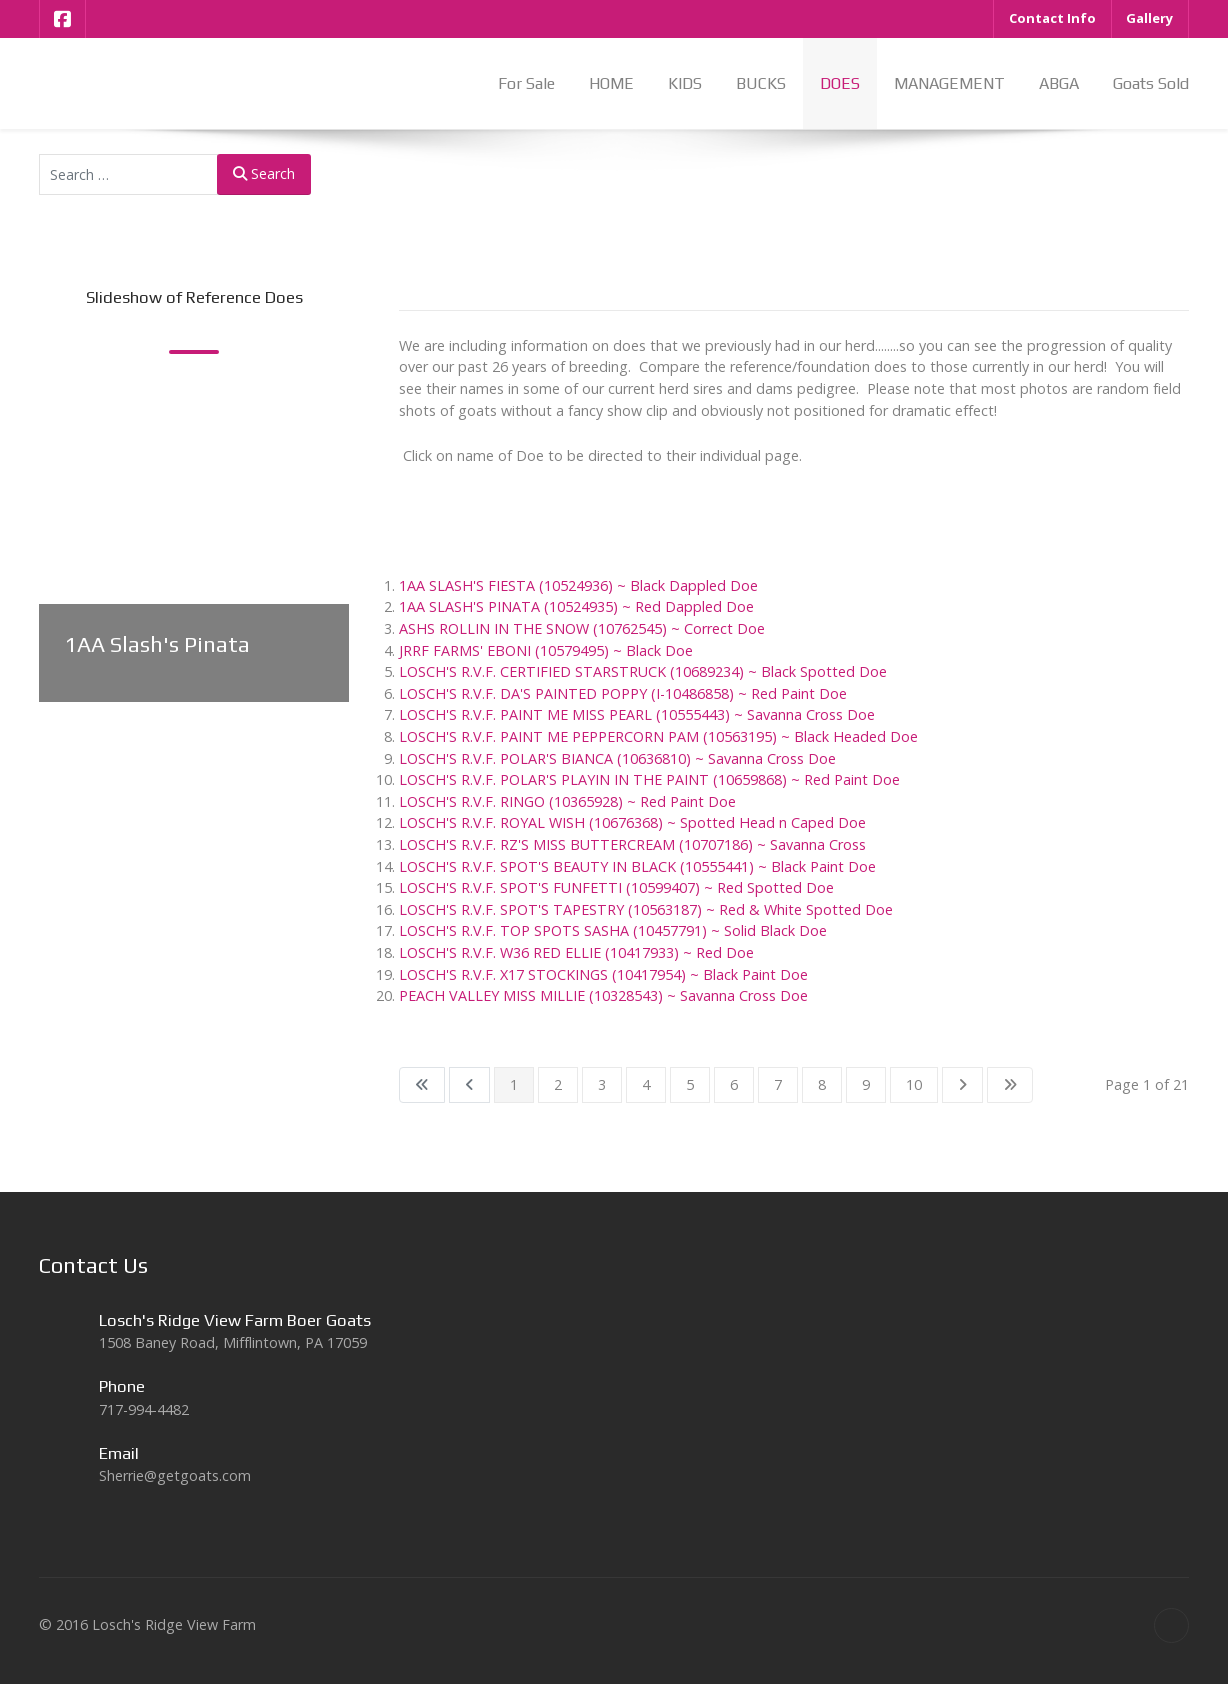  I want to click on LOSCH'S R.V.F. POLAR'S BIANCA (10636810) ~ Savanna Cross Doe, so click(617, 758).